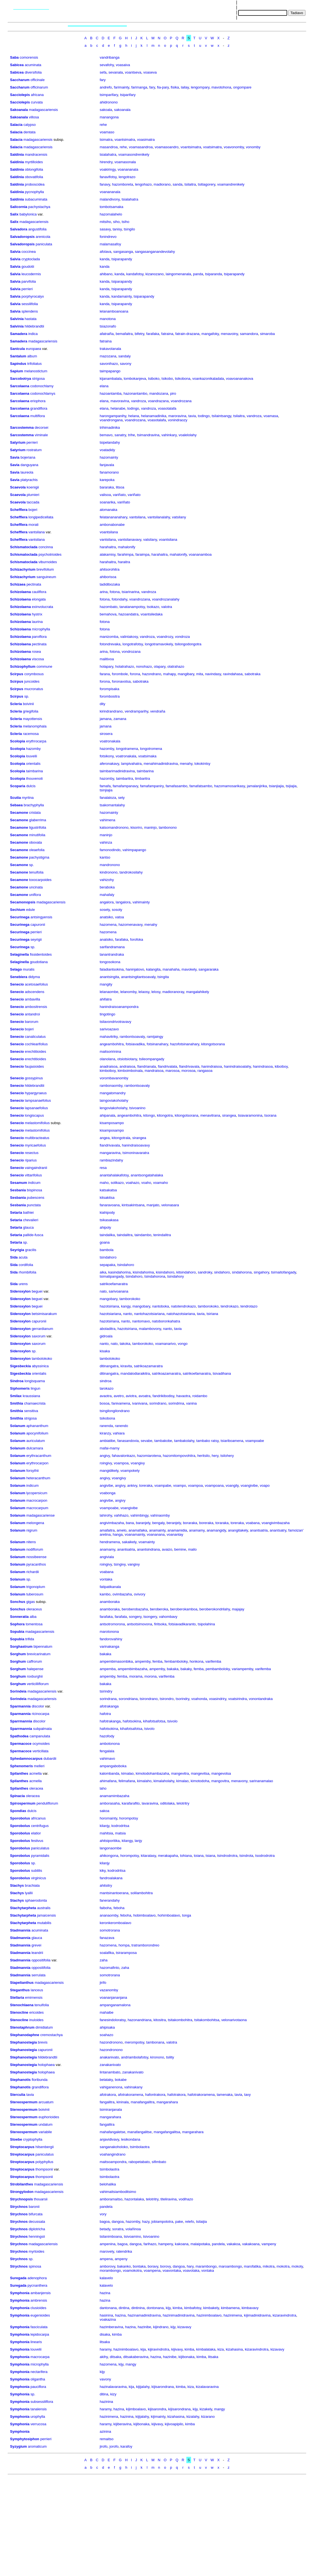  What do you see at coordinates (30, 304) in the screenshot?
I see `sessilifolia` at bounding box center [30, 304].